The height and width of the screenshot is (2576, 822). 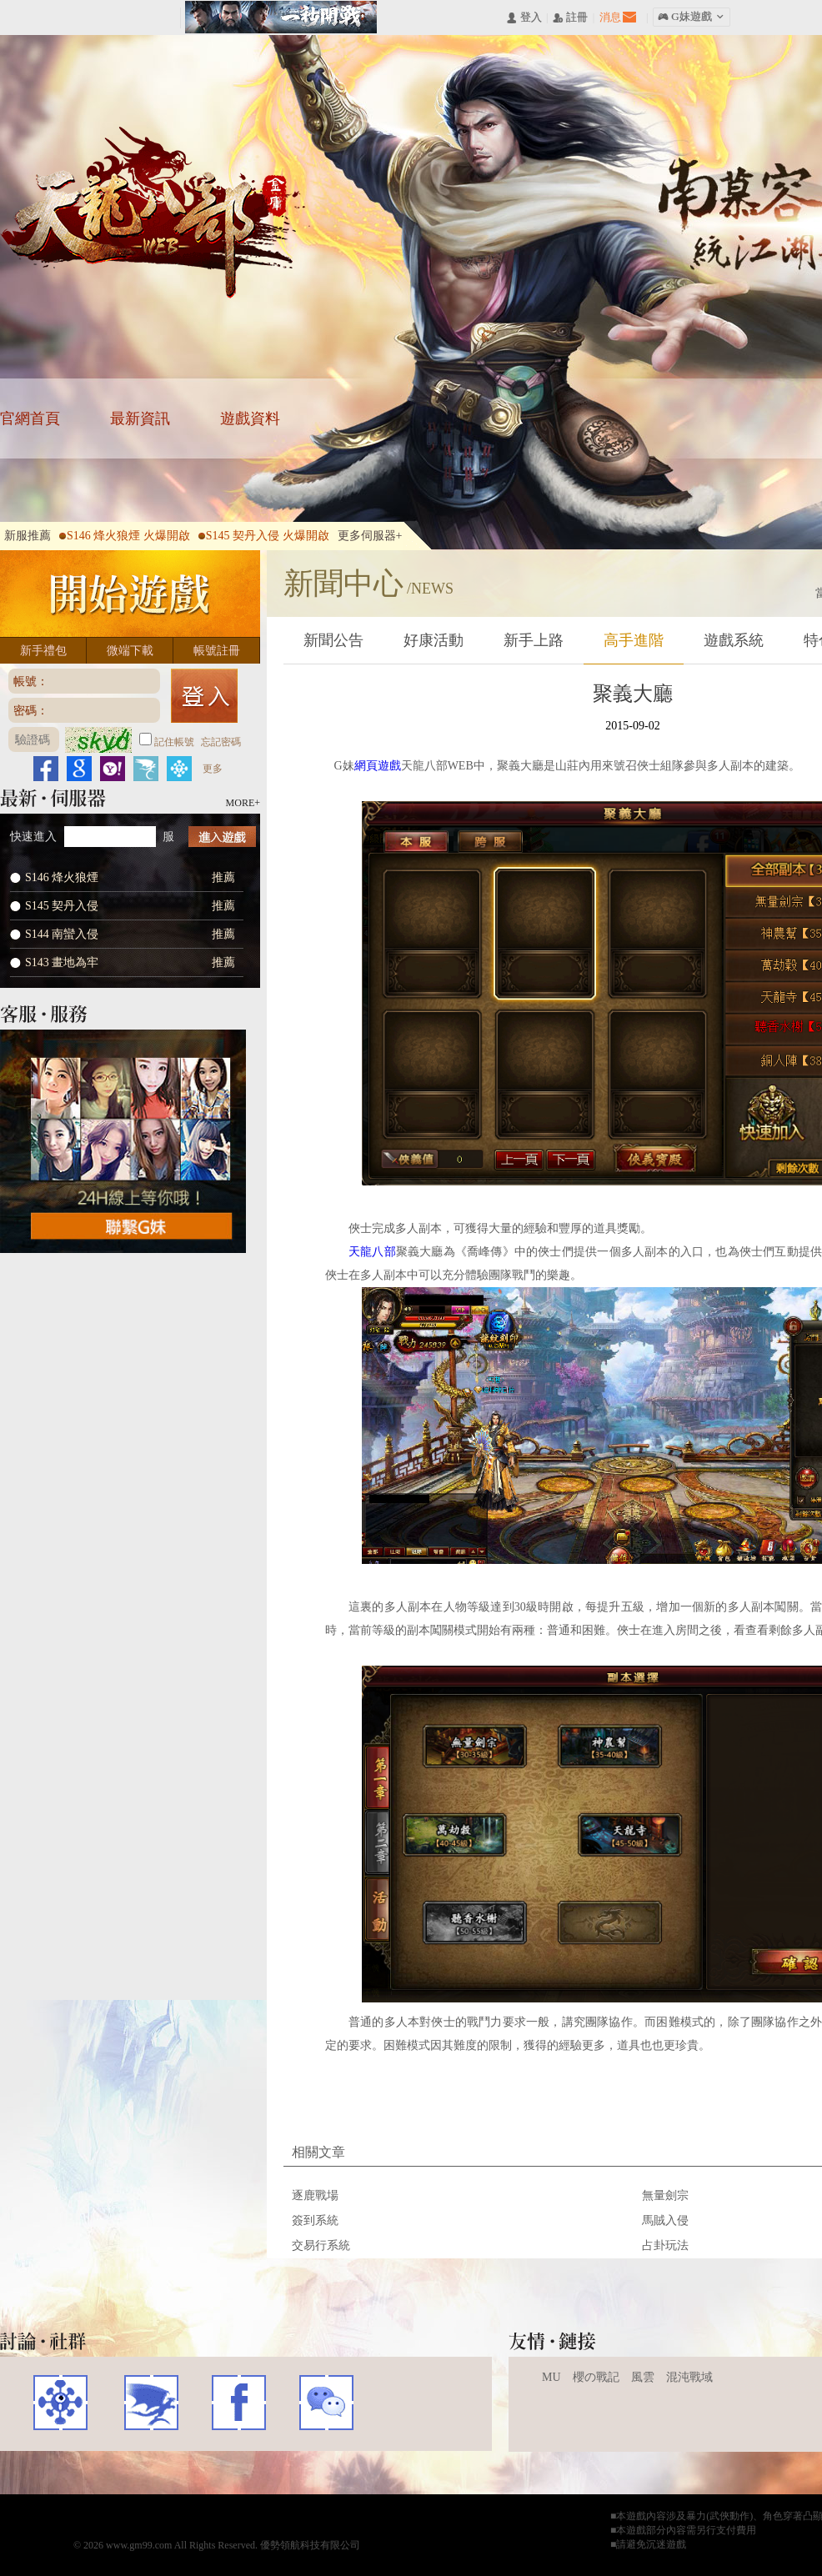 I want to click on 󰅍 註冊, so click(x=570, y=18).